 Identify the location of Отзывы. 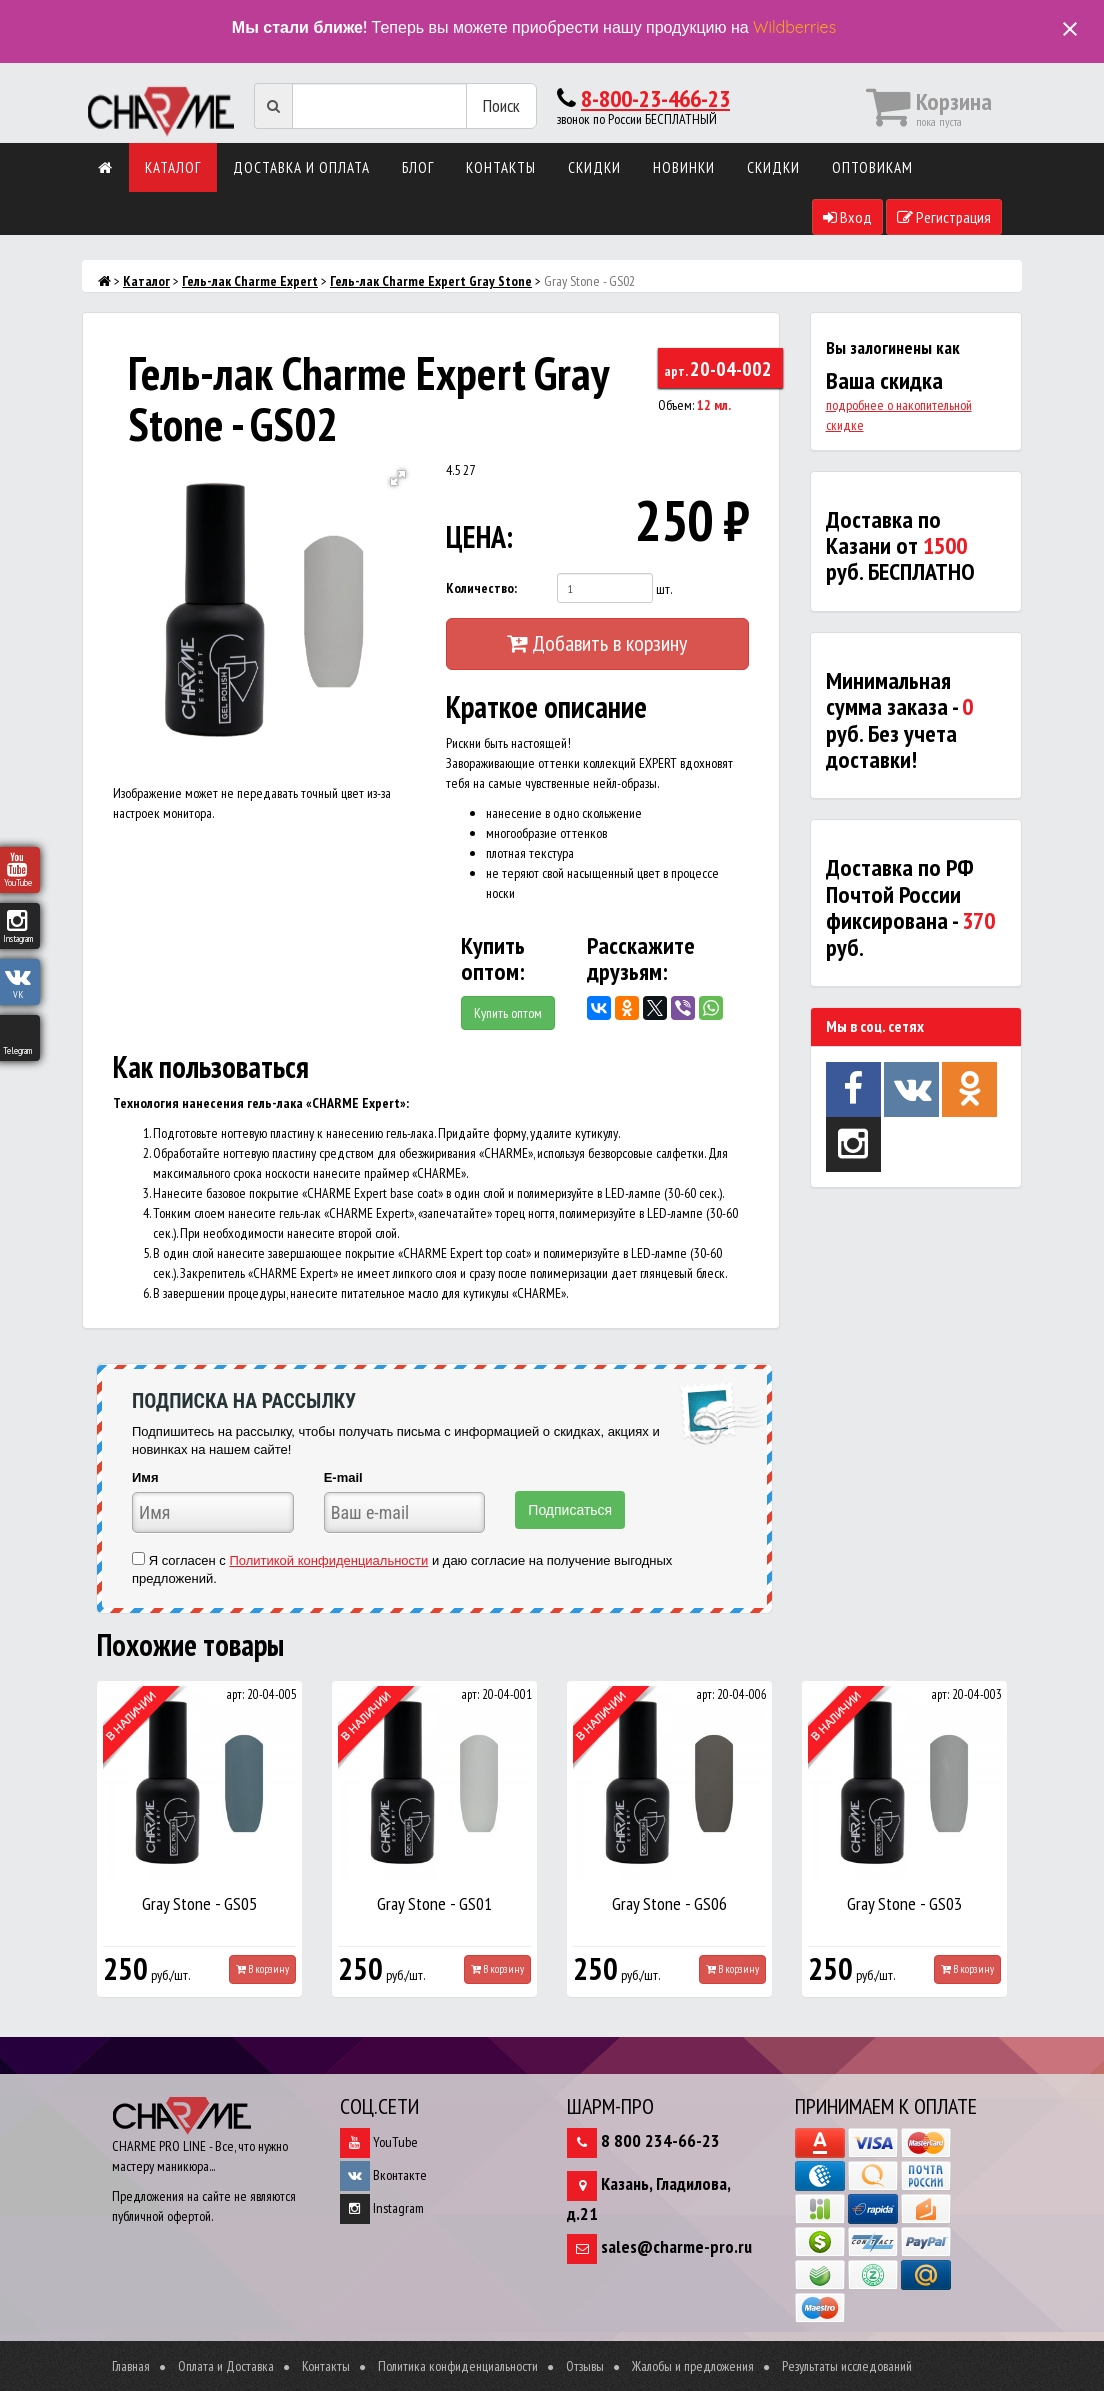
(585, 2366).